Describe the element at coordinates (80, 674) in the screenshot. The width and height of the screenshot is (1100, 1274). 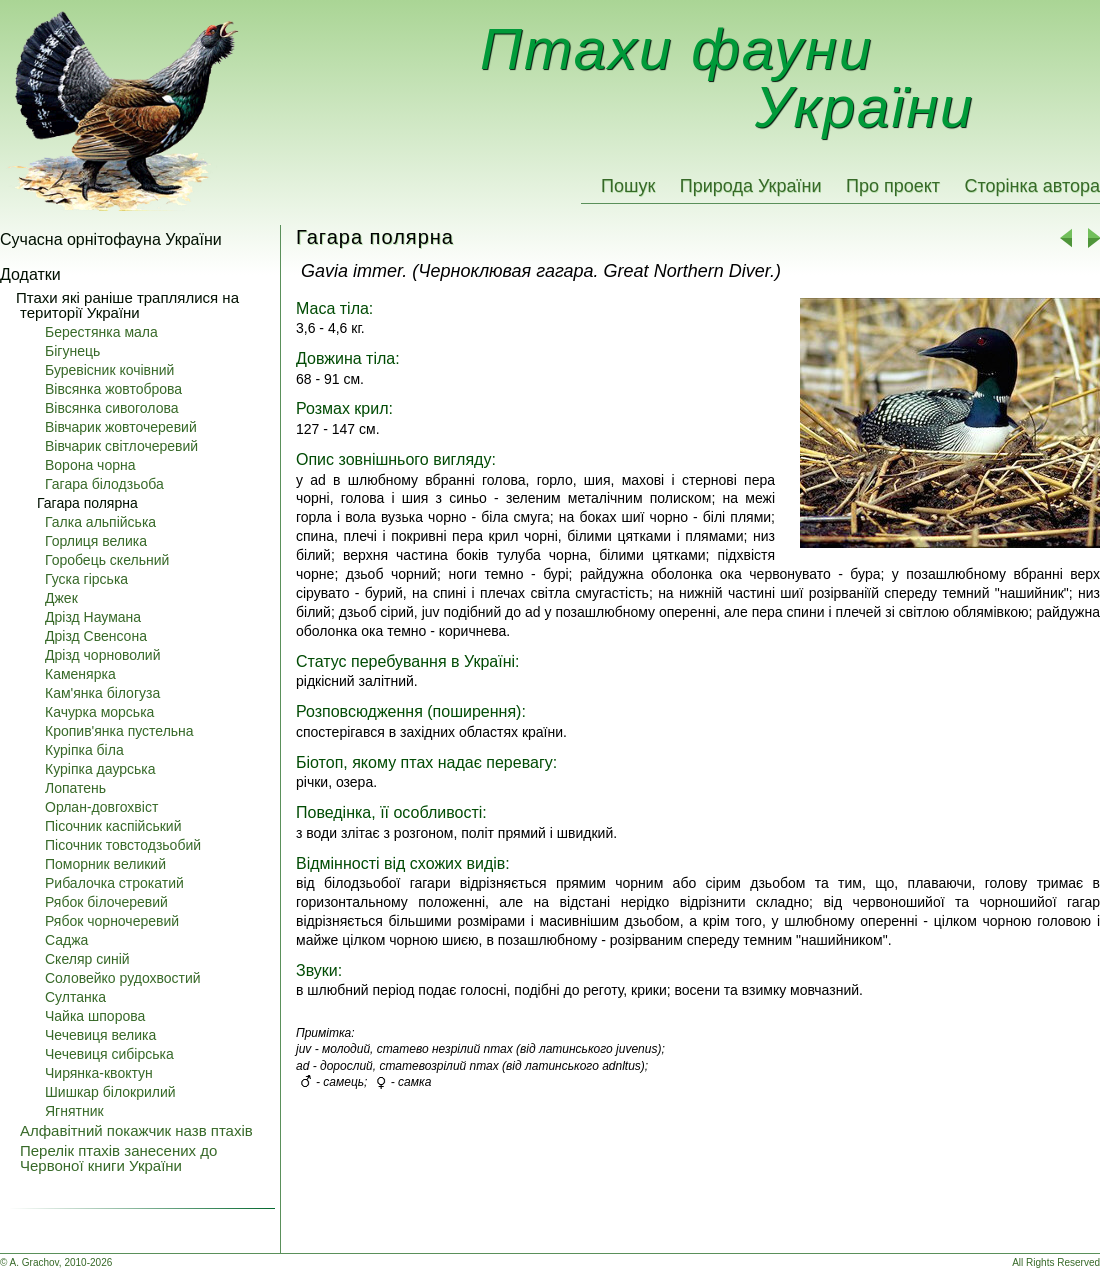
I see `Каменярка` at that location.